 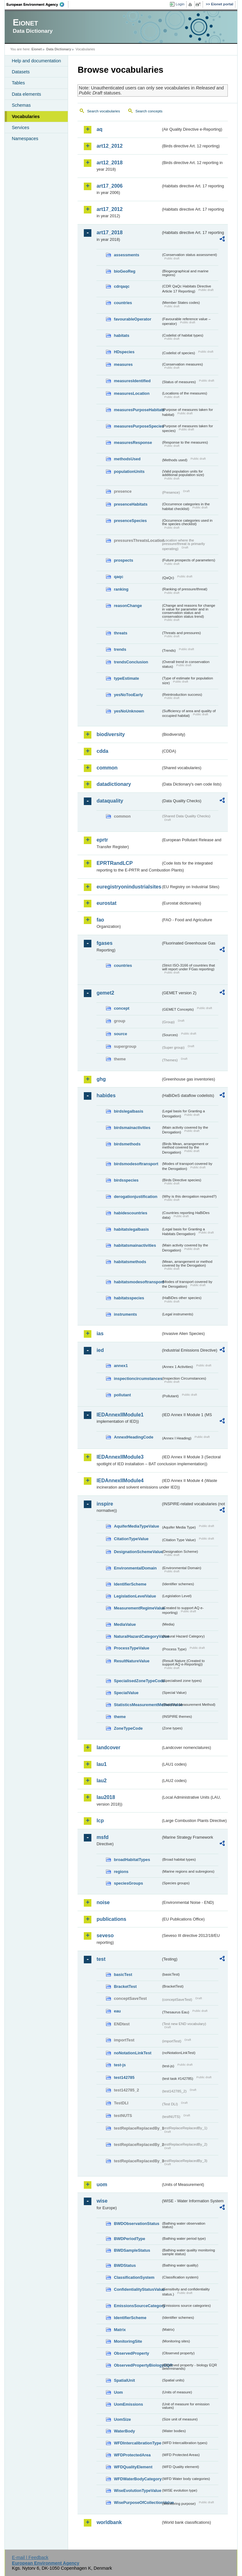 What do you see at coordinates (101, 2201) in the screenshot?
I see `wise` at bounding box center [101, 2201].